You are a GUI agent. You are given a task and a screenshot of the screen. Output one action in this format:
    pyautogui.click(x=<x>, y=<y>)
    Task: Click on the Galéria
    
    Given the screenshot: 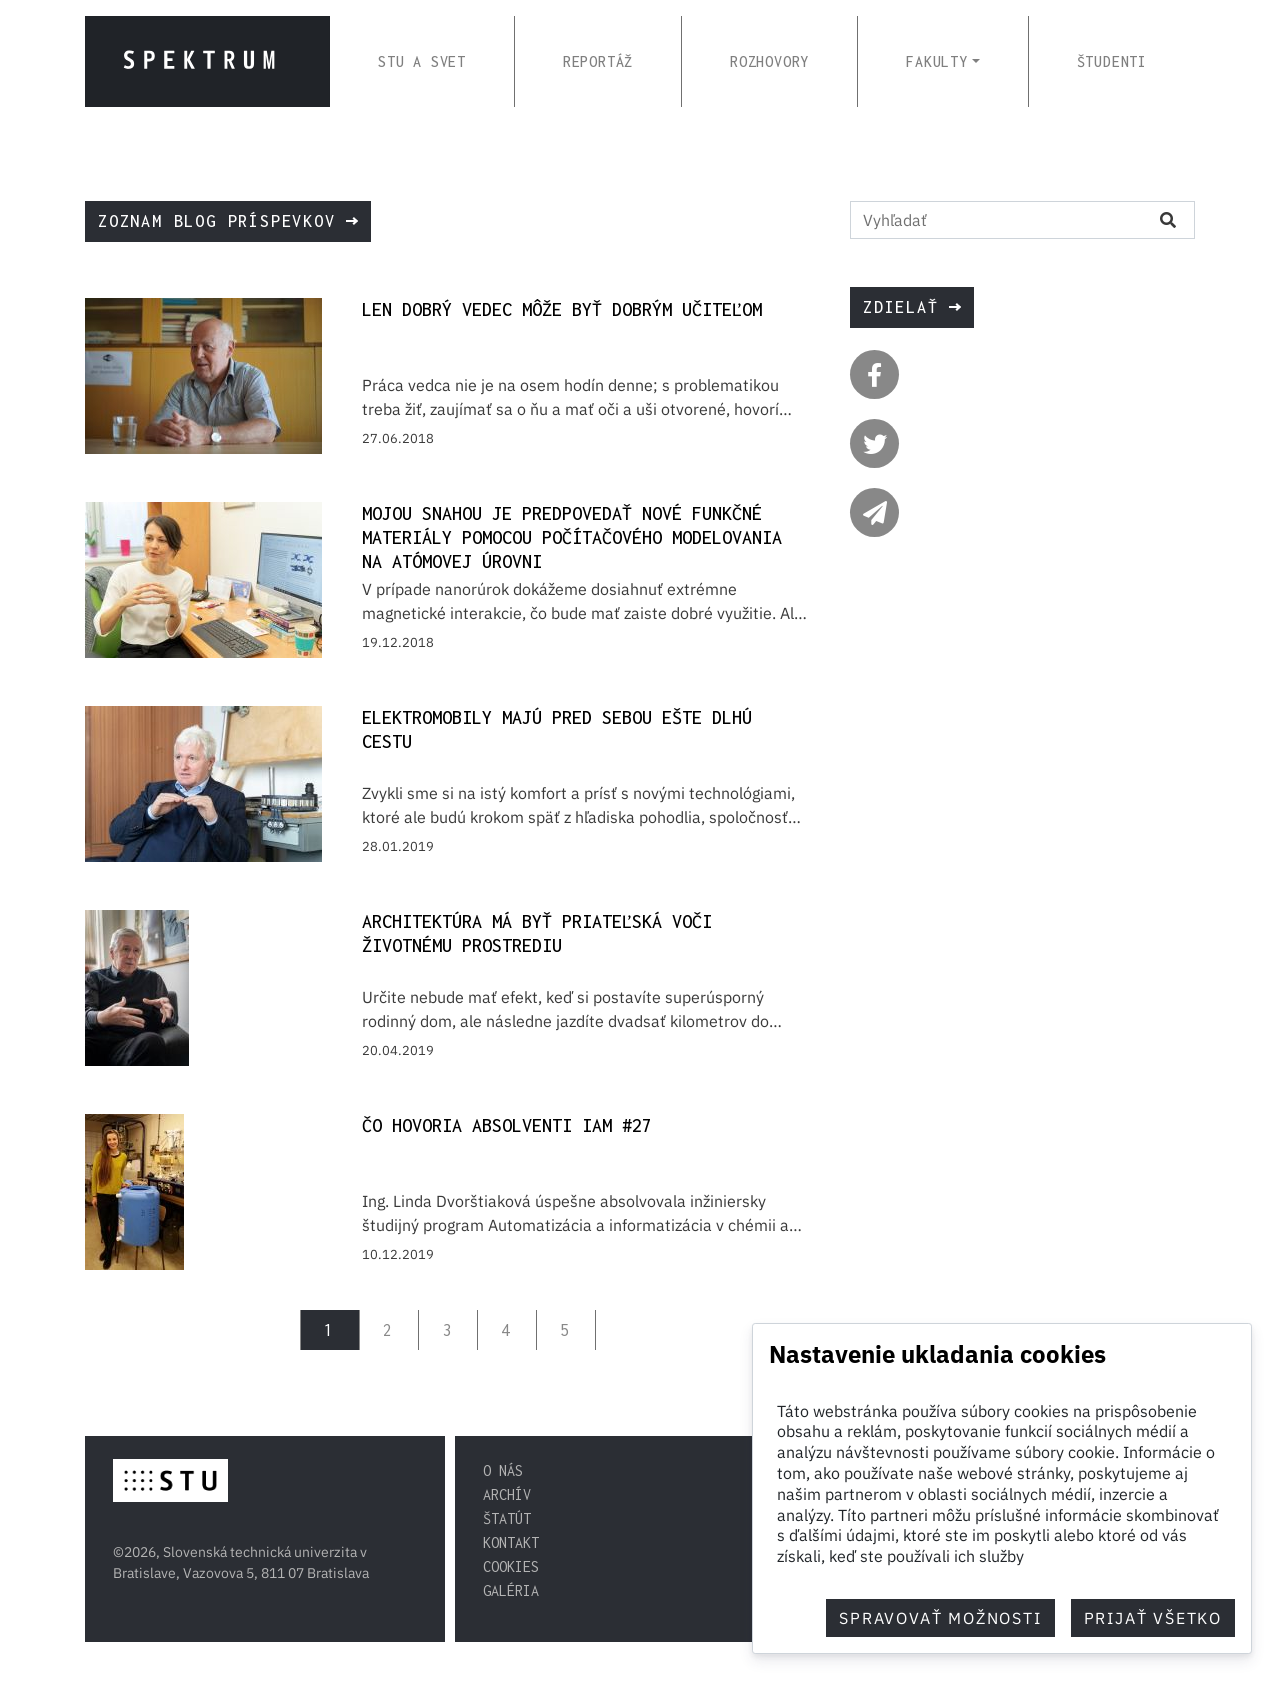 What is the action you would take?
    pyautogui.click(x=511, y=1590)
    